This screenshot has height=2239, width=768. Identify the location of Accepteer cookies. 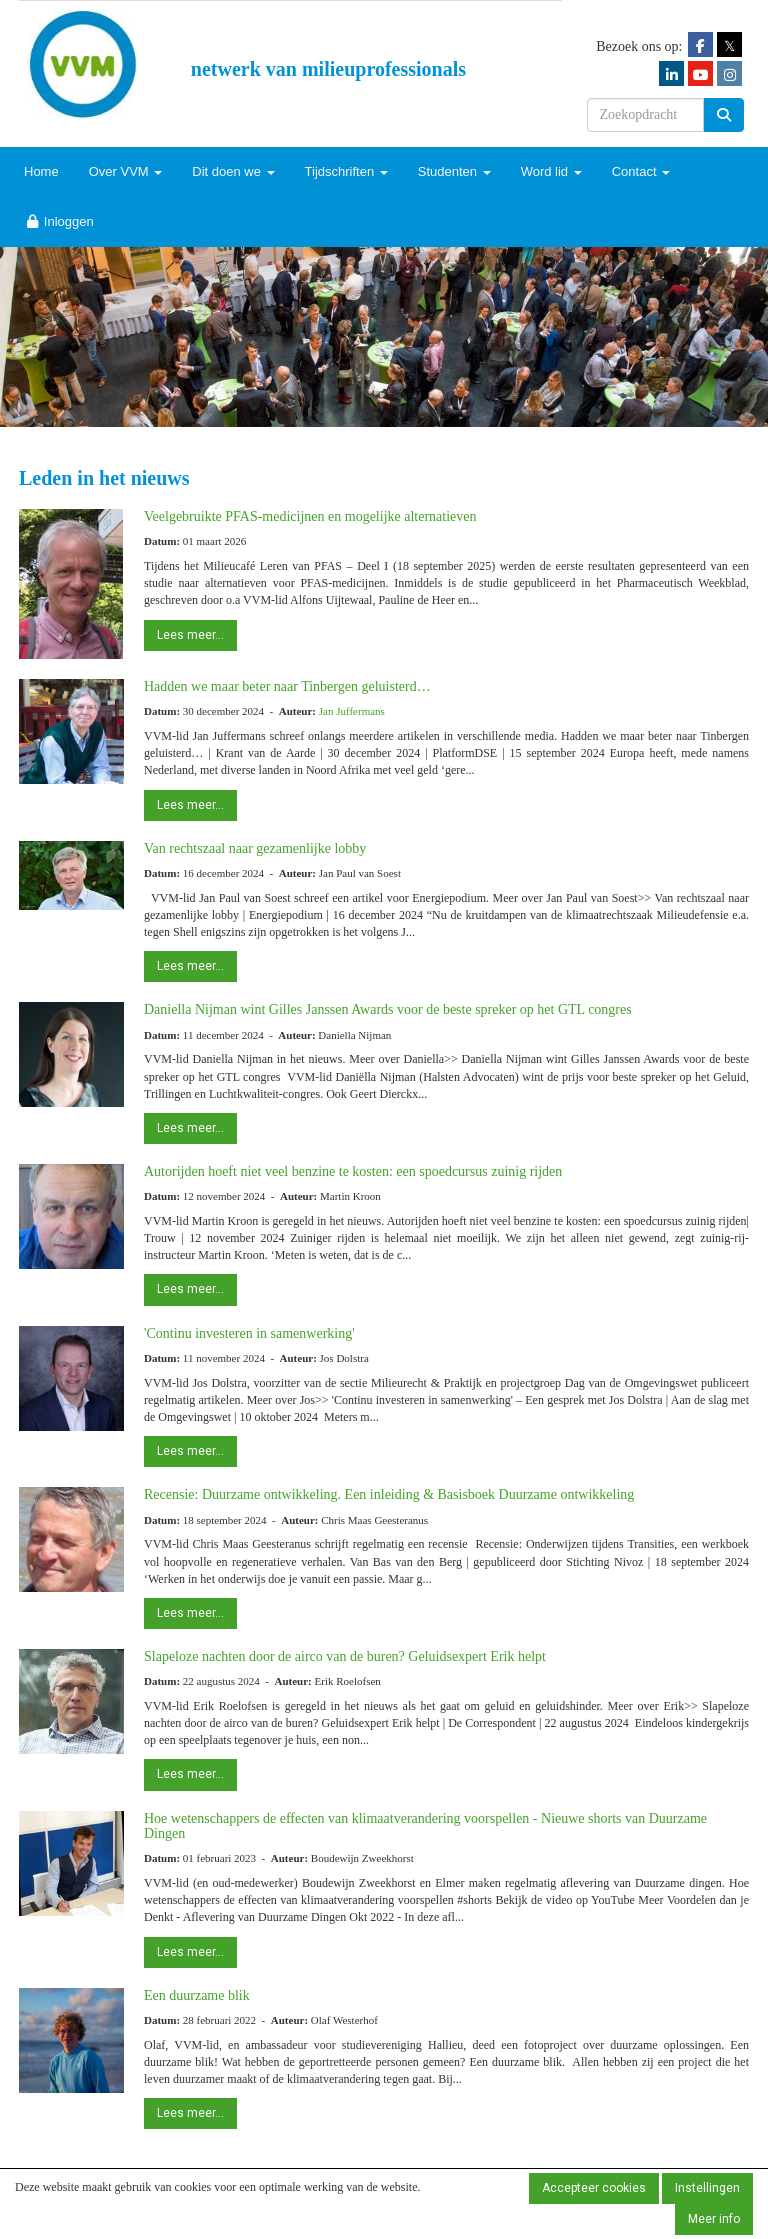
(594, 2188).